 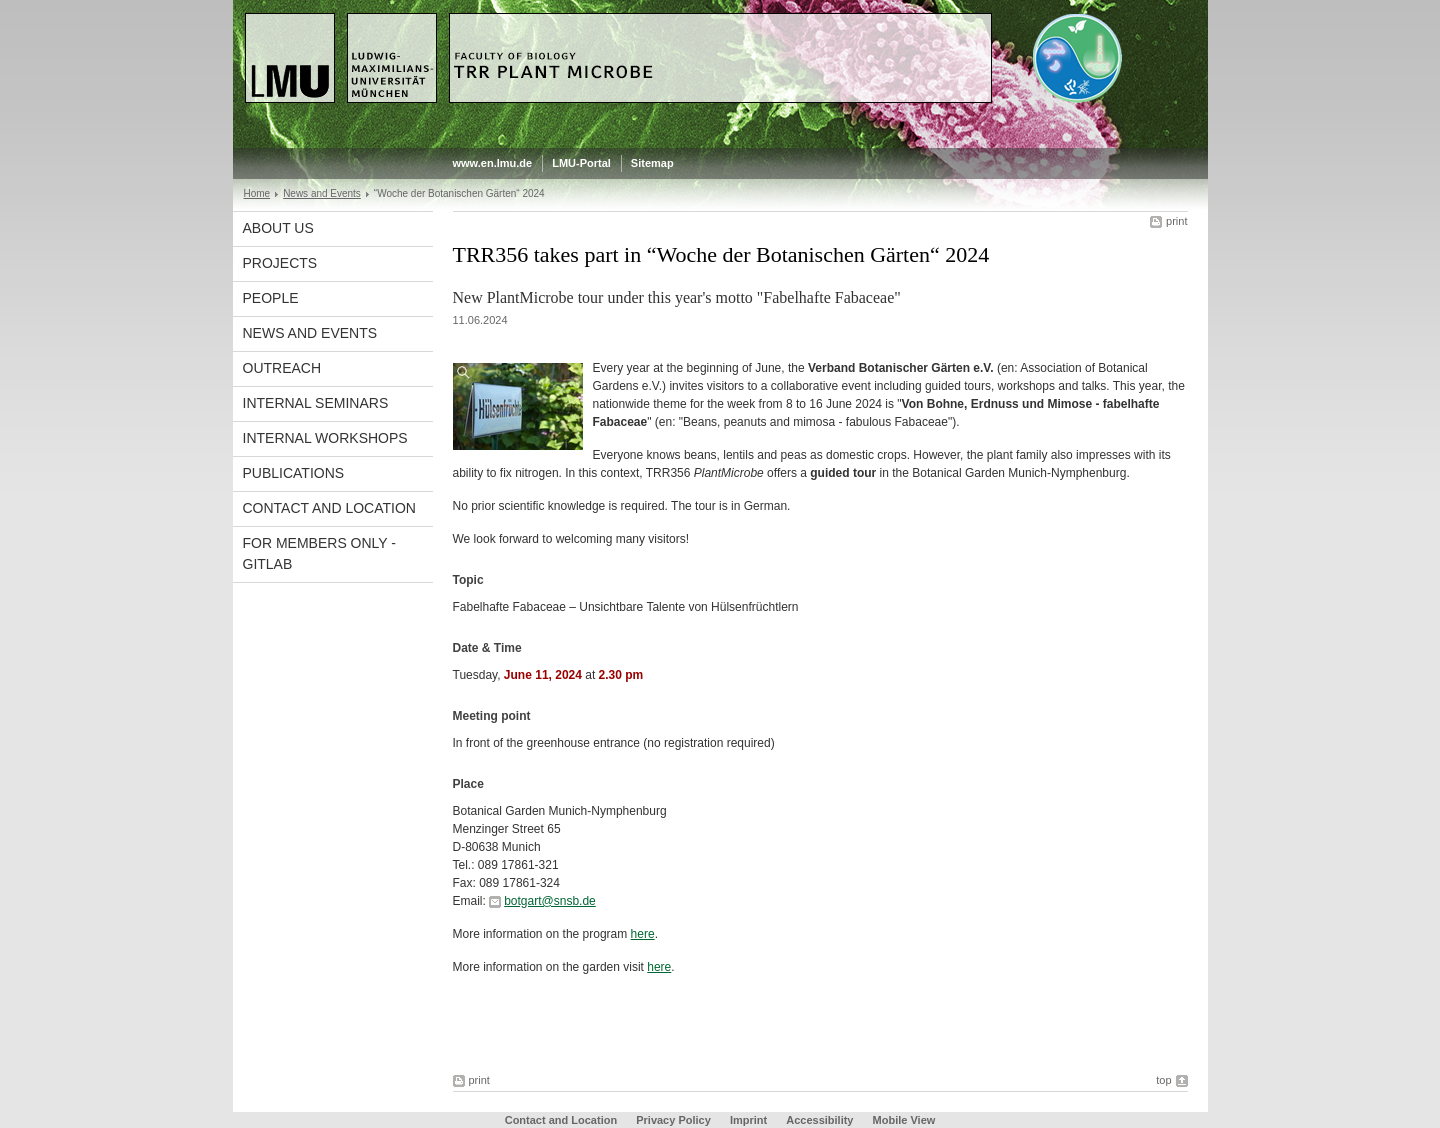 I want to click on Sitemap, so click(x=652, y=163).